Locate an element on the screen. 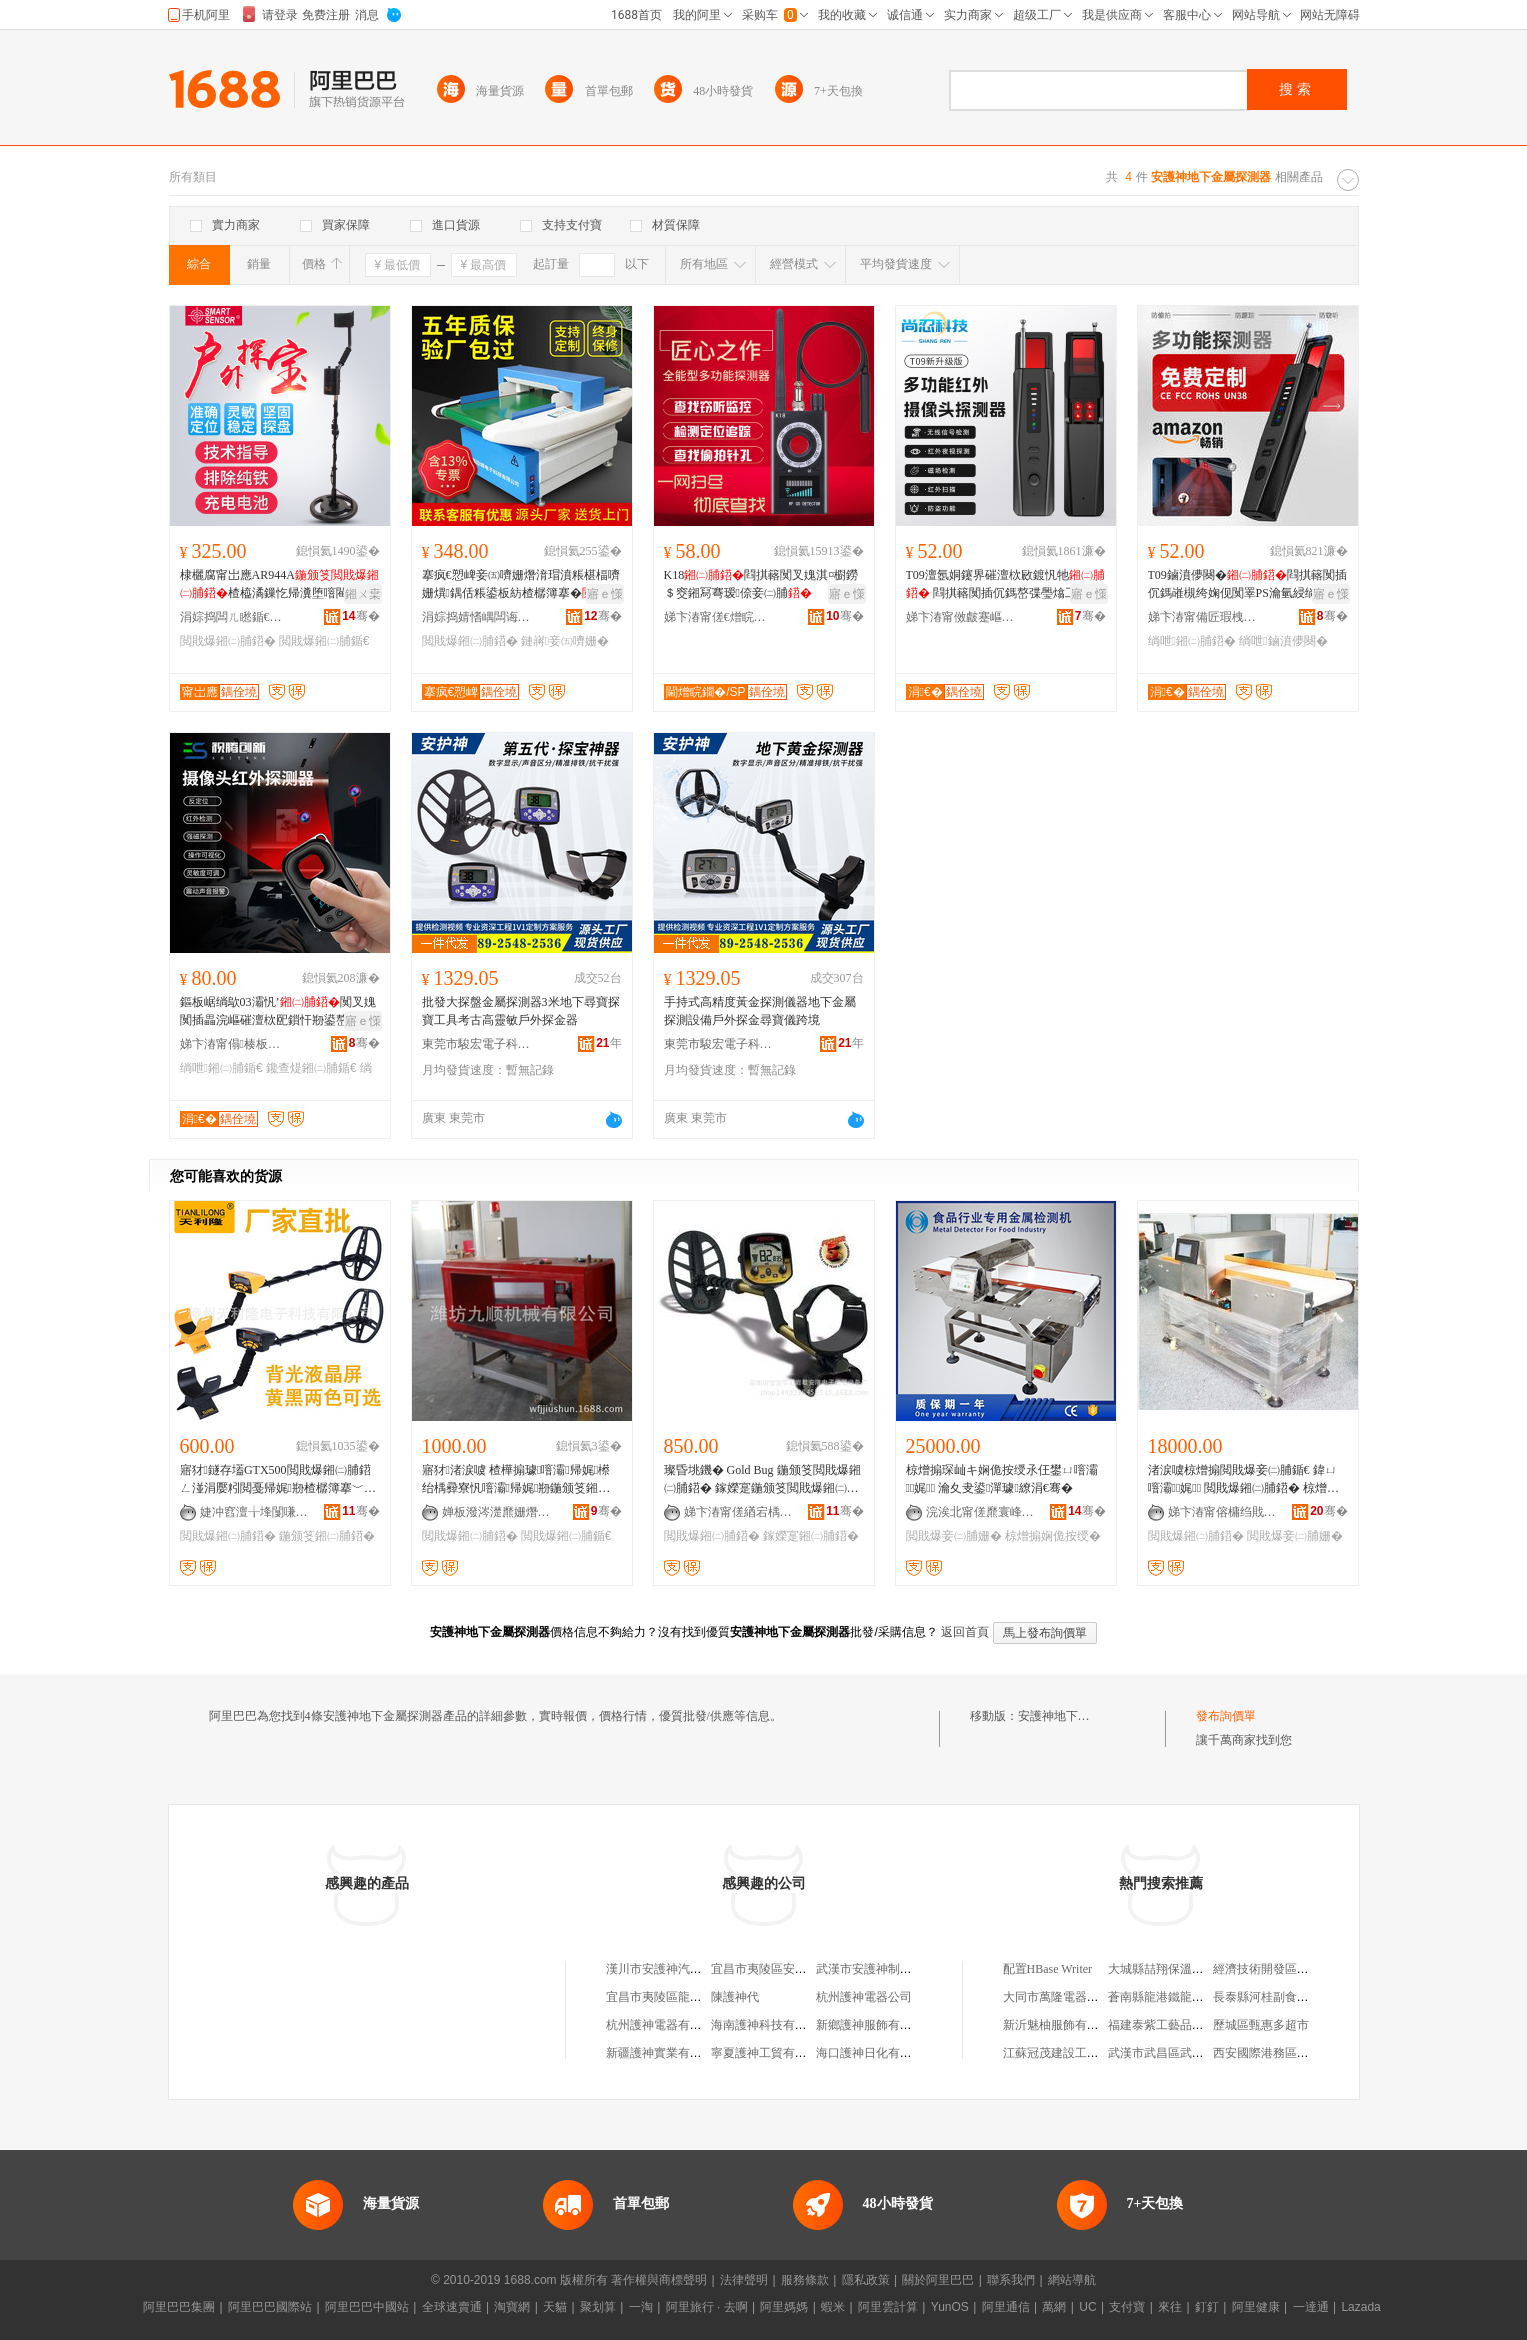 The image size is (1527, 2340). 全球速賣通 is located at coordinates (452, 2307).